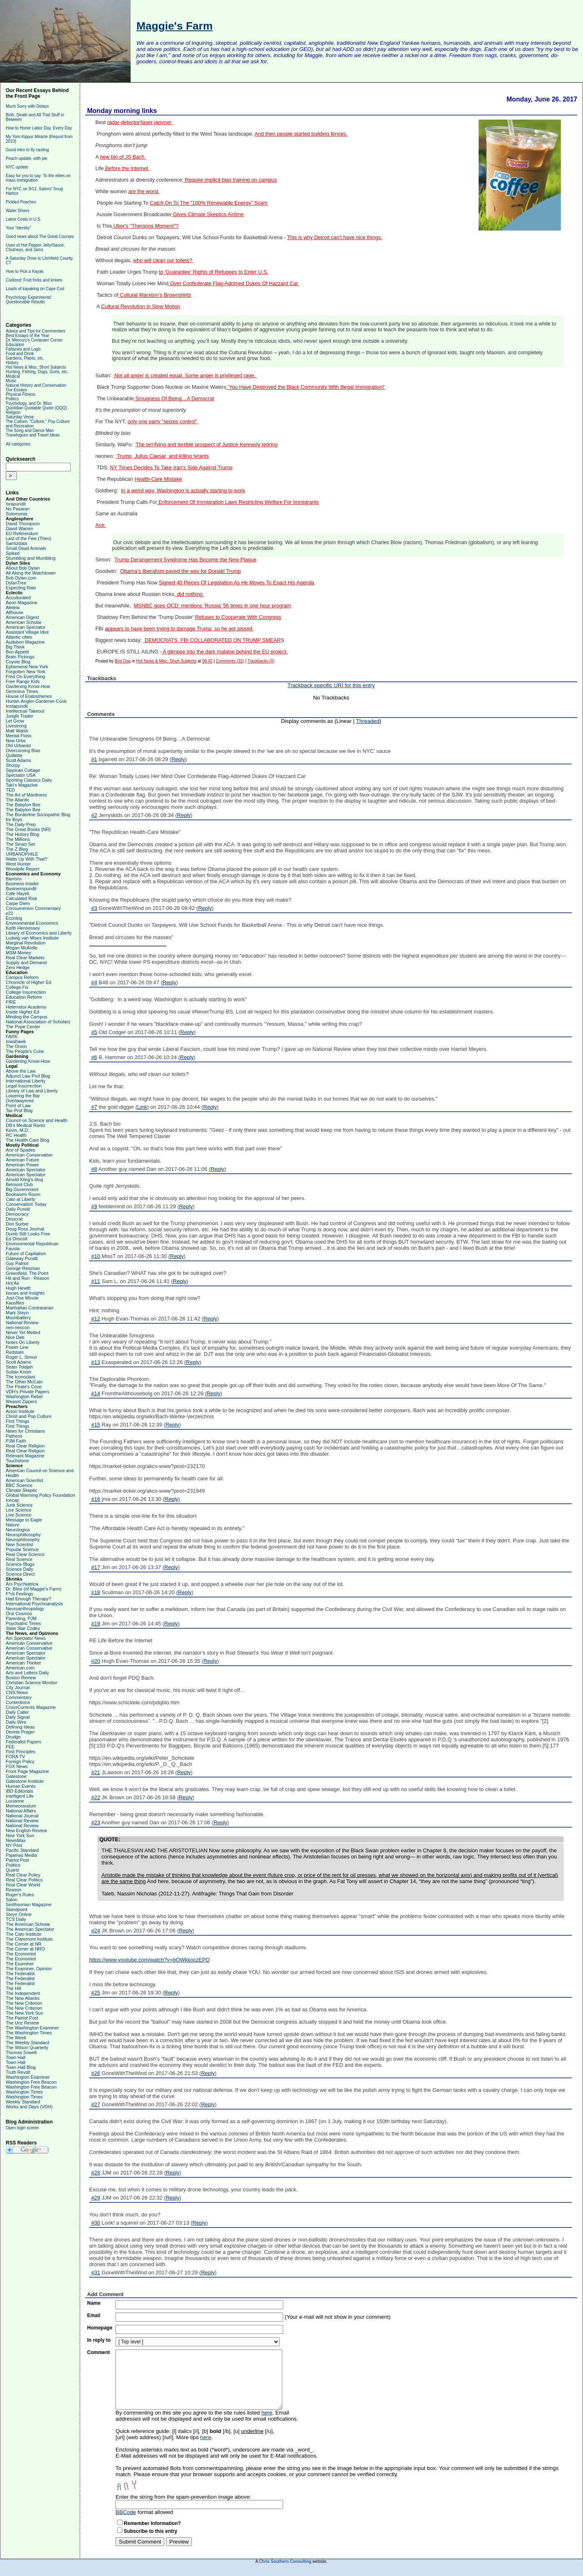 The width and height of the screenshot is (583, 2576). I want to click on Big Think, so click(15, 646).